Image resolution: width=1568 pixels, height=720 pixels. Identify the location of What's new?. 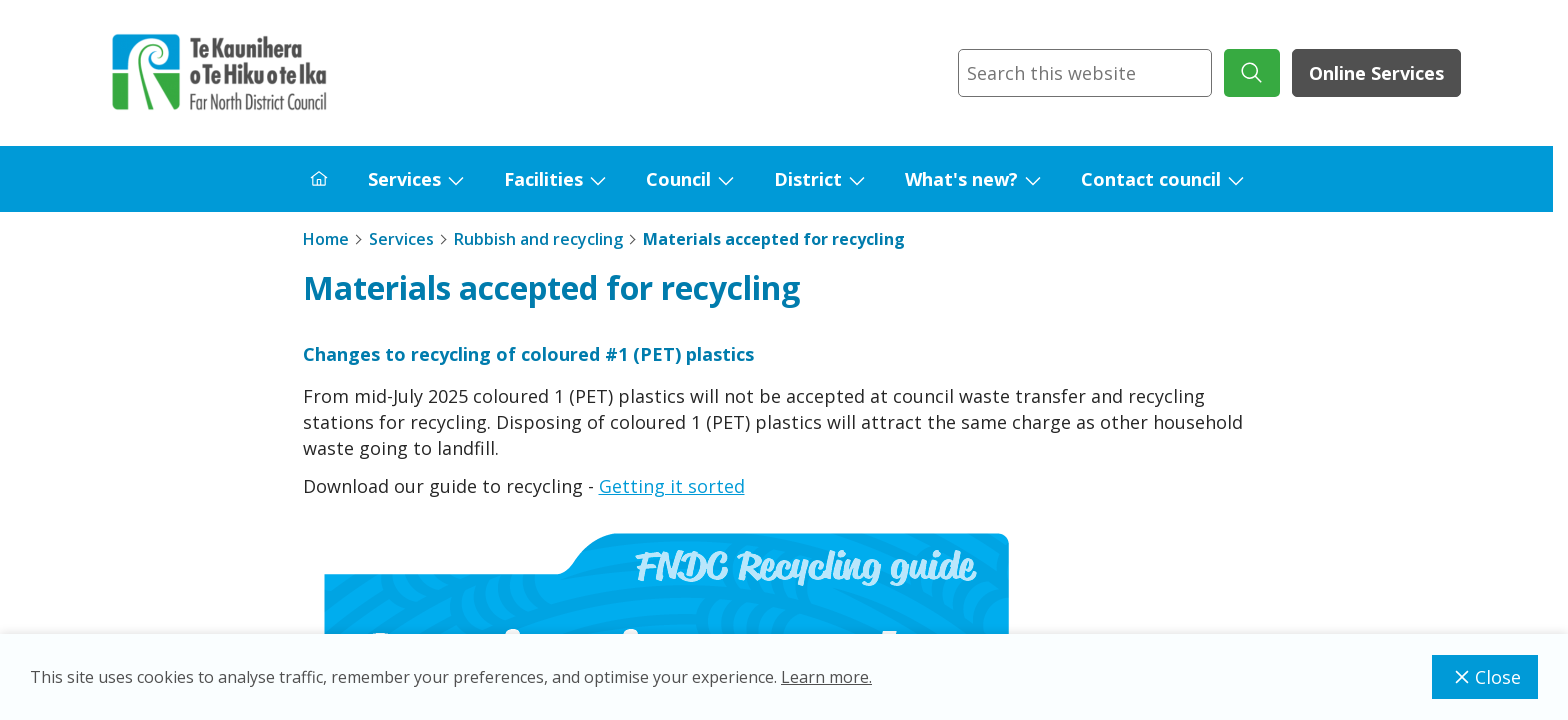
(961, 179).